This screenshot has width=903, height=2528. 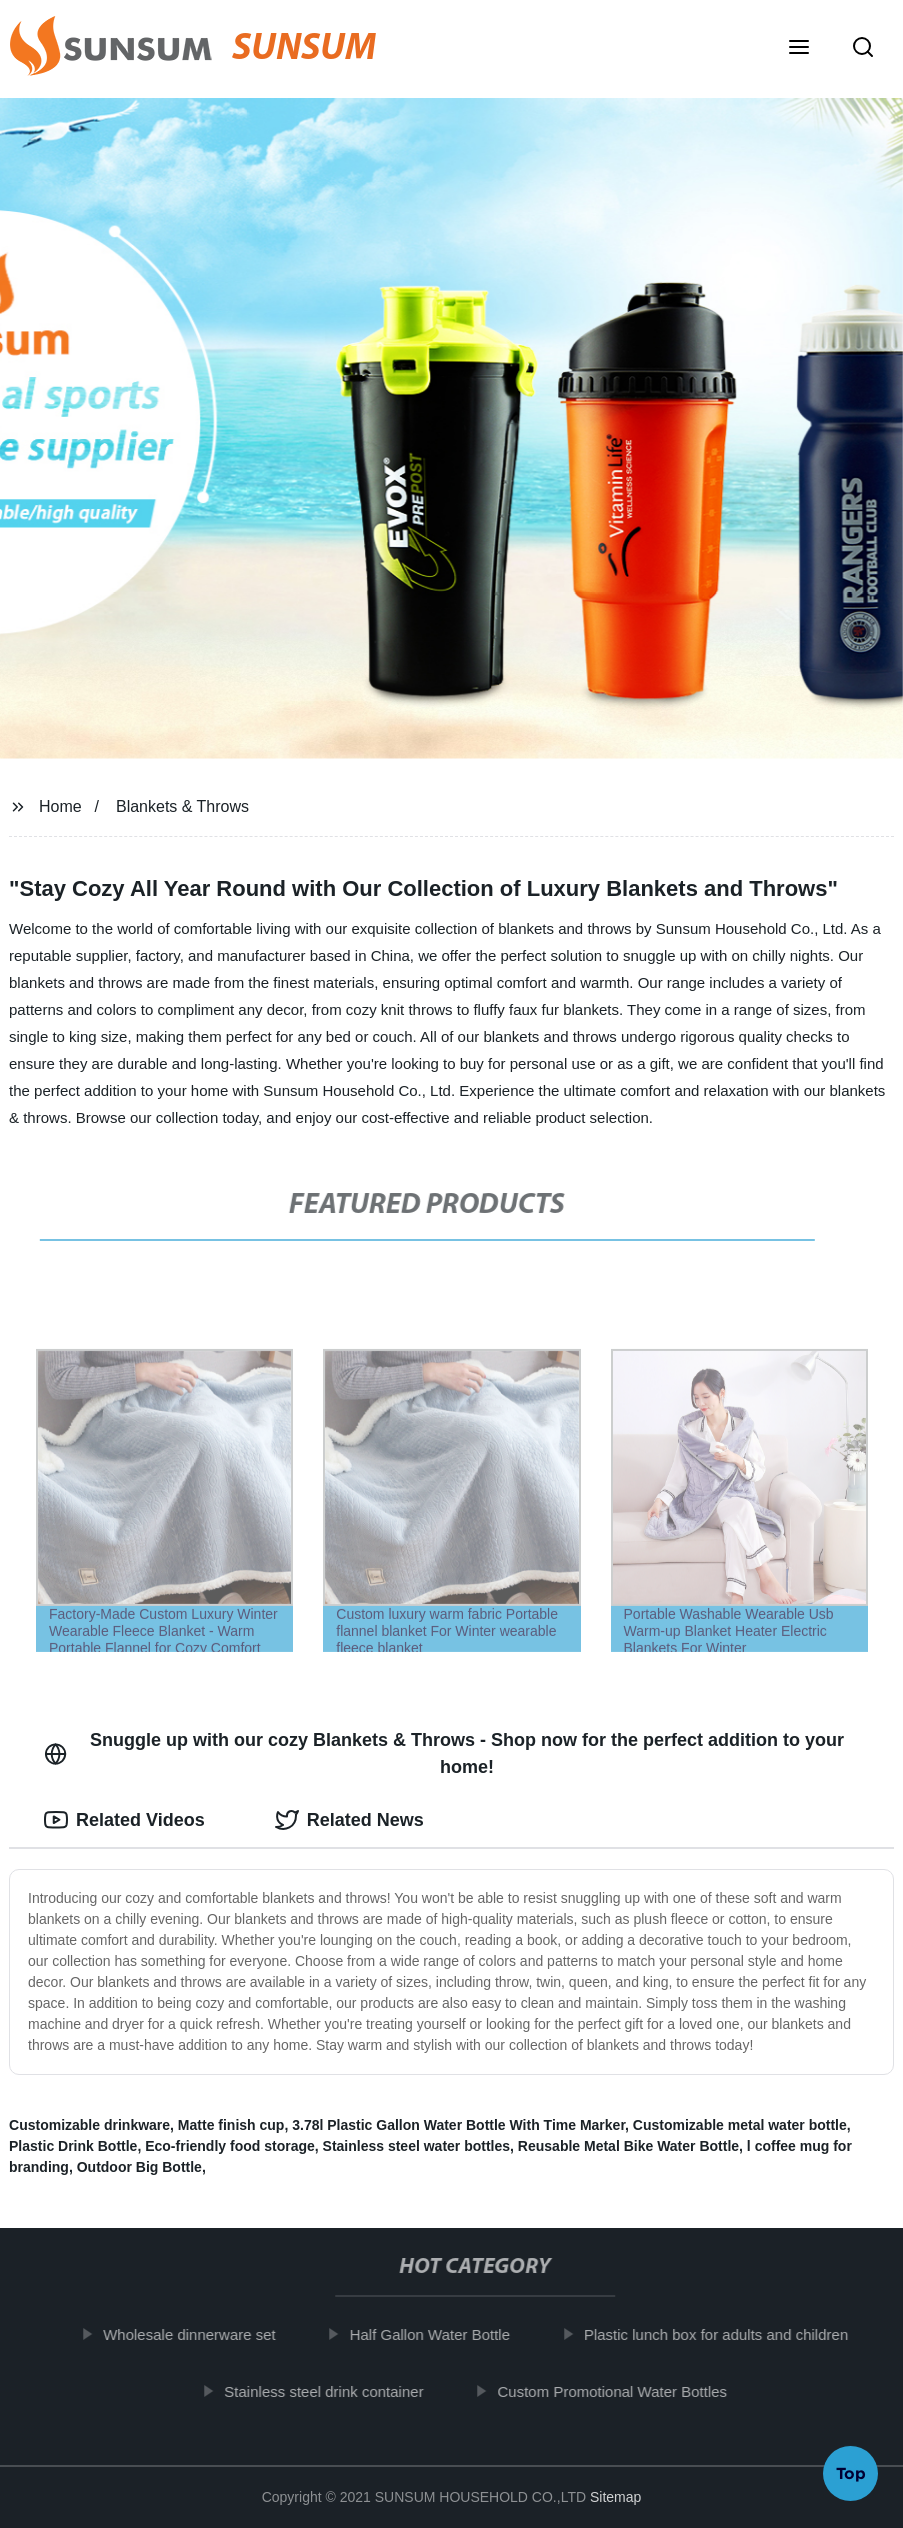 I want to click on Snuggle up with our cozy Blankets & Throws - Shop now for the perfect addition to your home! [tab], so click(x=444, y=1753).